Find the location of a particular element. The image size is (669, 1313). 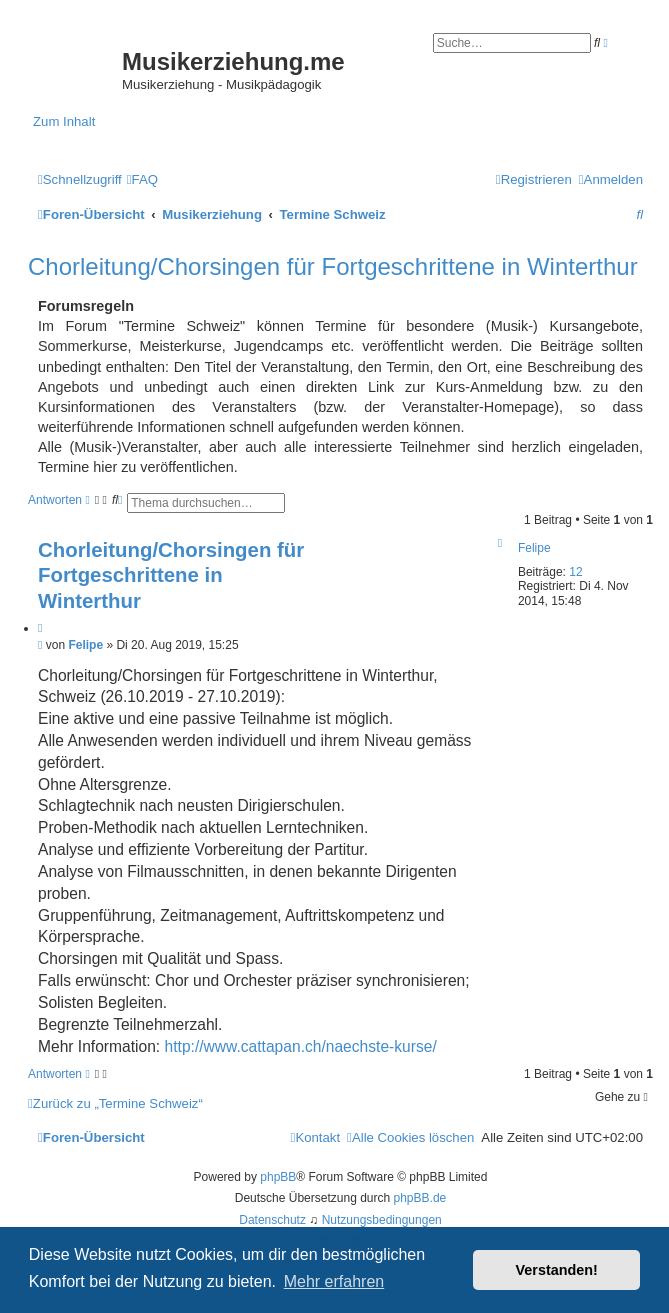

Verstanden! [button] is located at coordinates (557, 1270).